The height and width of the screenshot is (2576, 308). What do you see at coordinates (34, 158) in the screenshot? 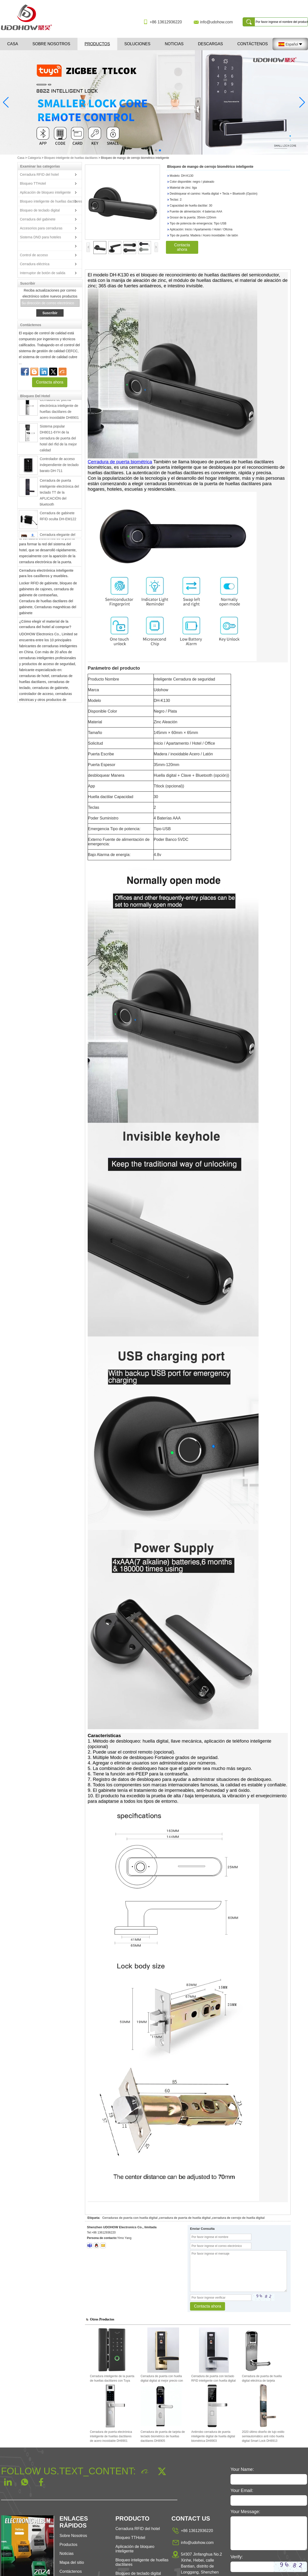
I see `Categoría` at bounding box center [34, 158].